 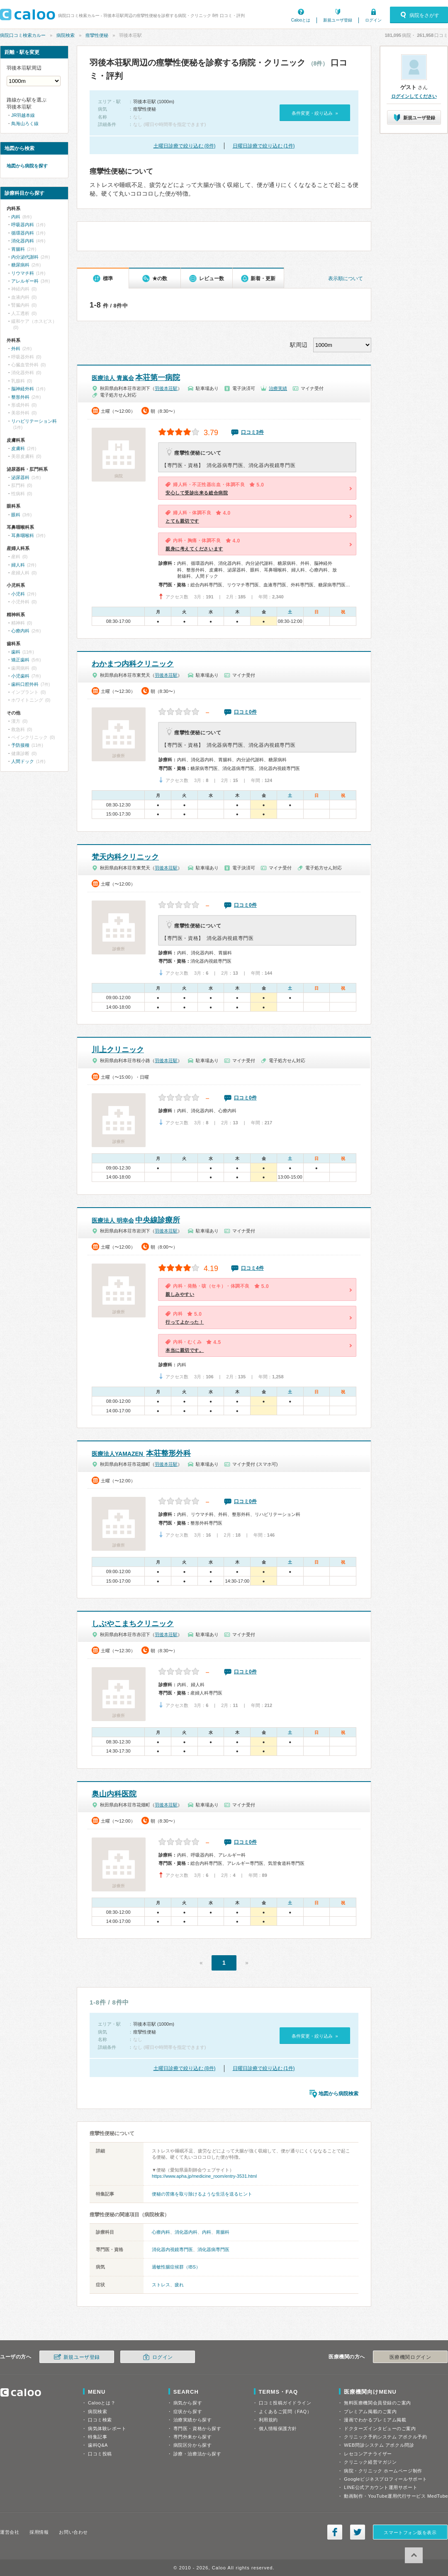 What do you see at coordinates (39, 2532) in the screenshot?
I see `採用情報` at bounding box center [39, 2532].